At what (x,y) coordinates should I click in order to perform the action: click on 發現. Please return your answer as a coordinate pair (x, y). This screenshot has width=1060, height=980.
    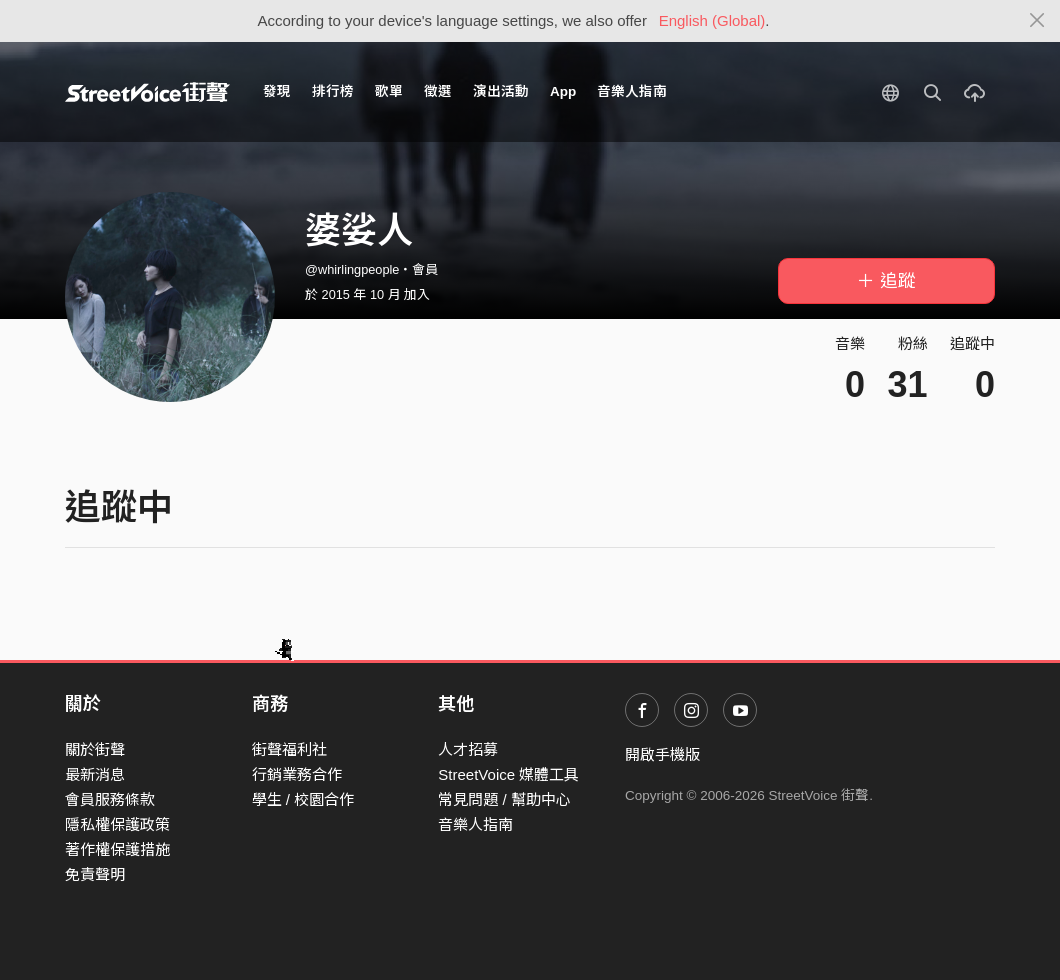
    Looking at the image, I should click on (277, 91).